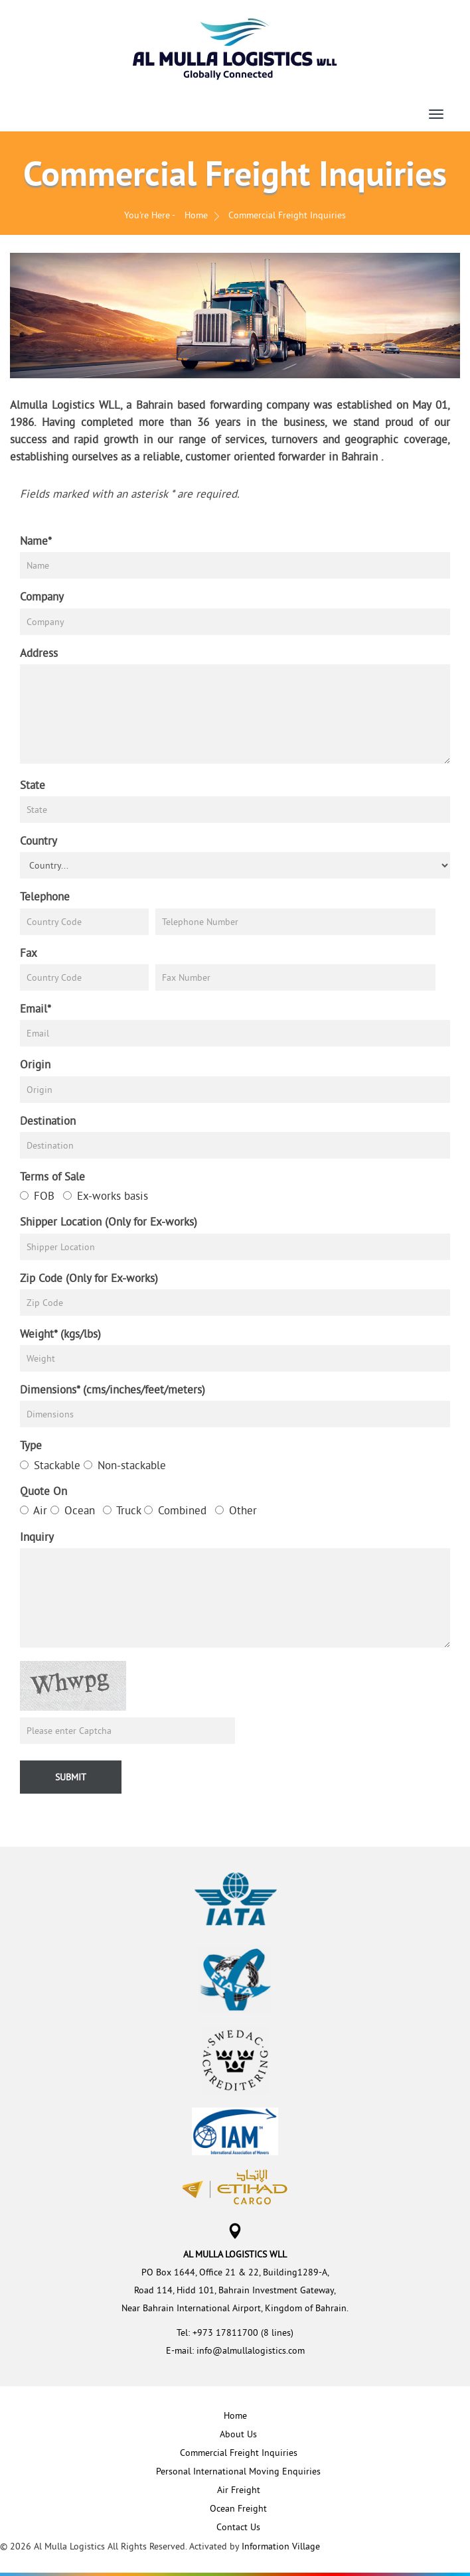  What do you see at coordinates (238, 2471) in the screenshot?
I see `Personal International Moving Enquiries` at bounding box center [238, 2471].